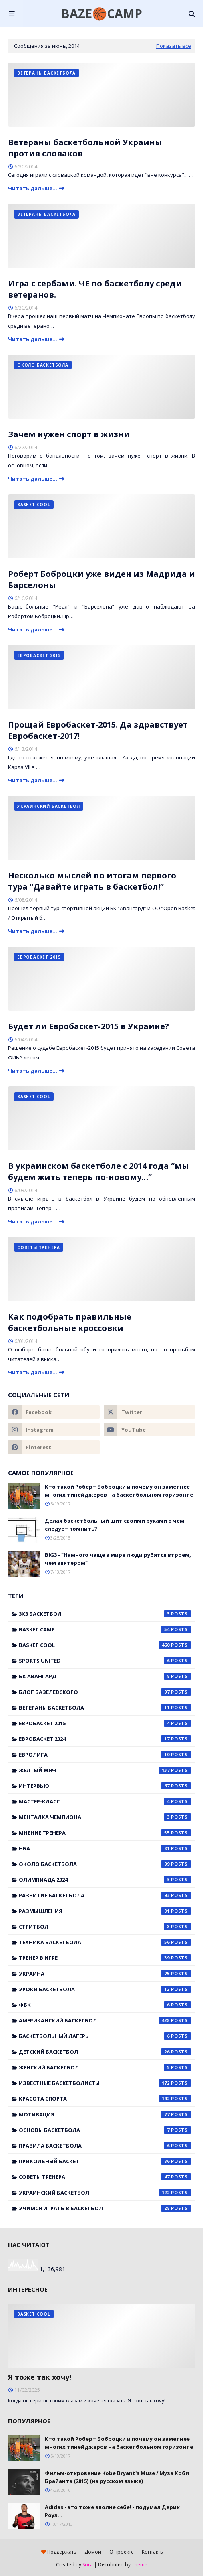  I want to click on Basket Cool, so click(105, 1645).